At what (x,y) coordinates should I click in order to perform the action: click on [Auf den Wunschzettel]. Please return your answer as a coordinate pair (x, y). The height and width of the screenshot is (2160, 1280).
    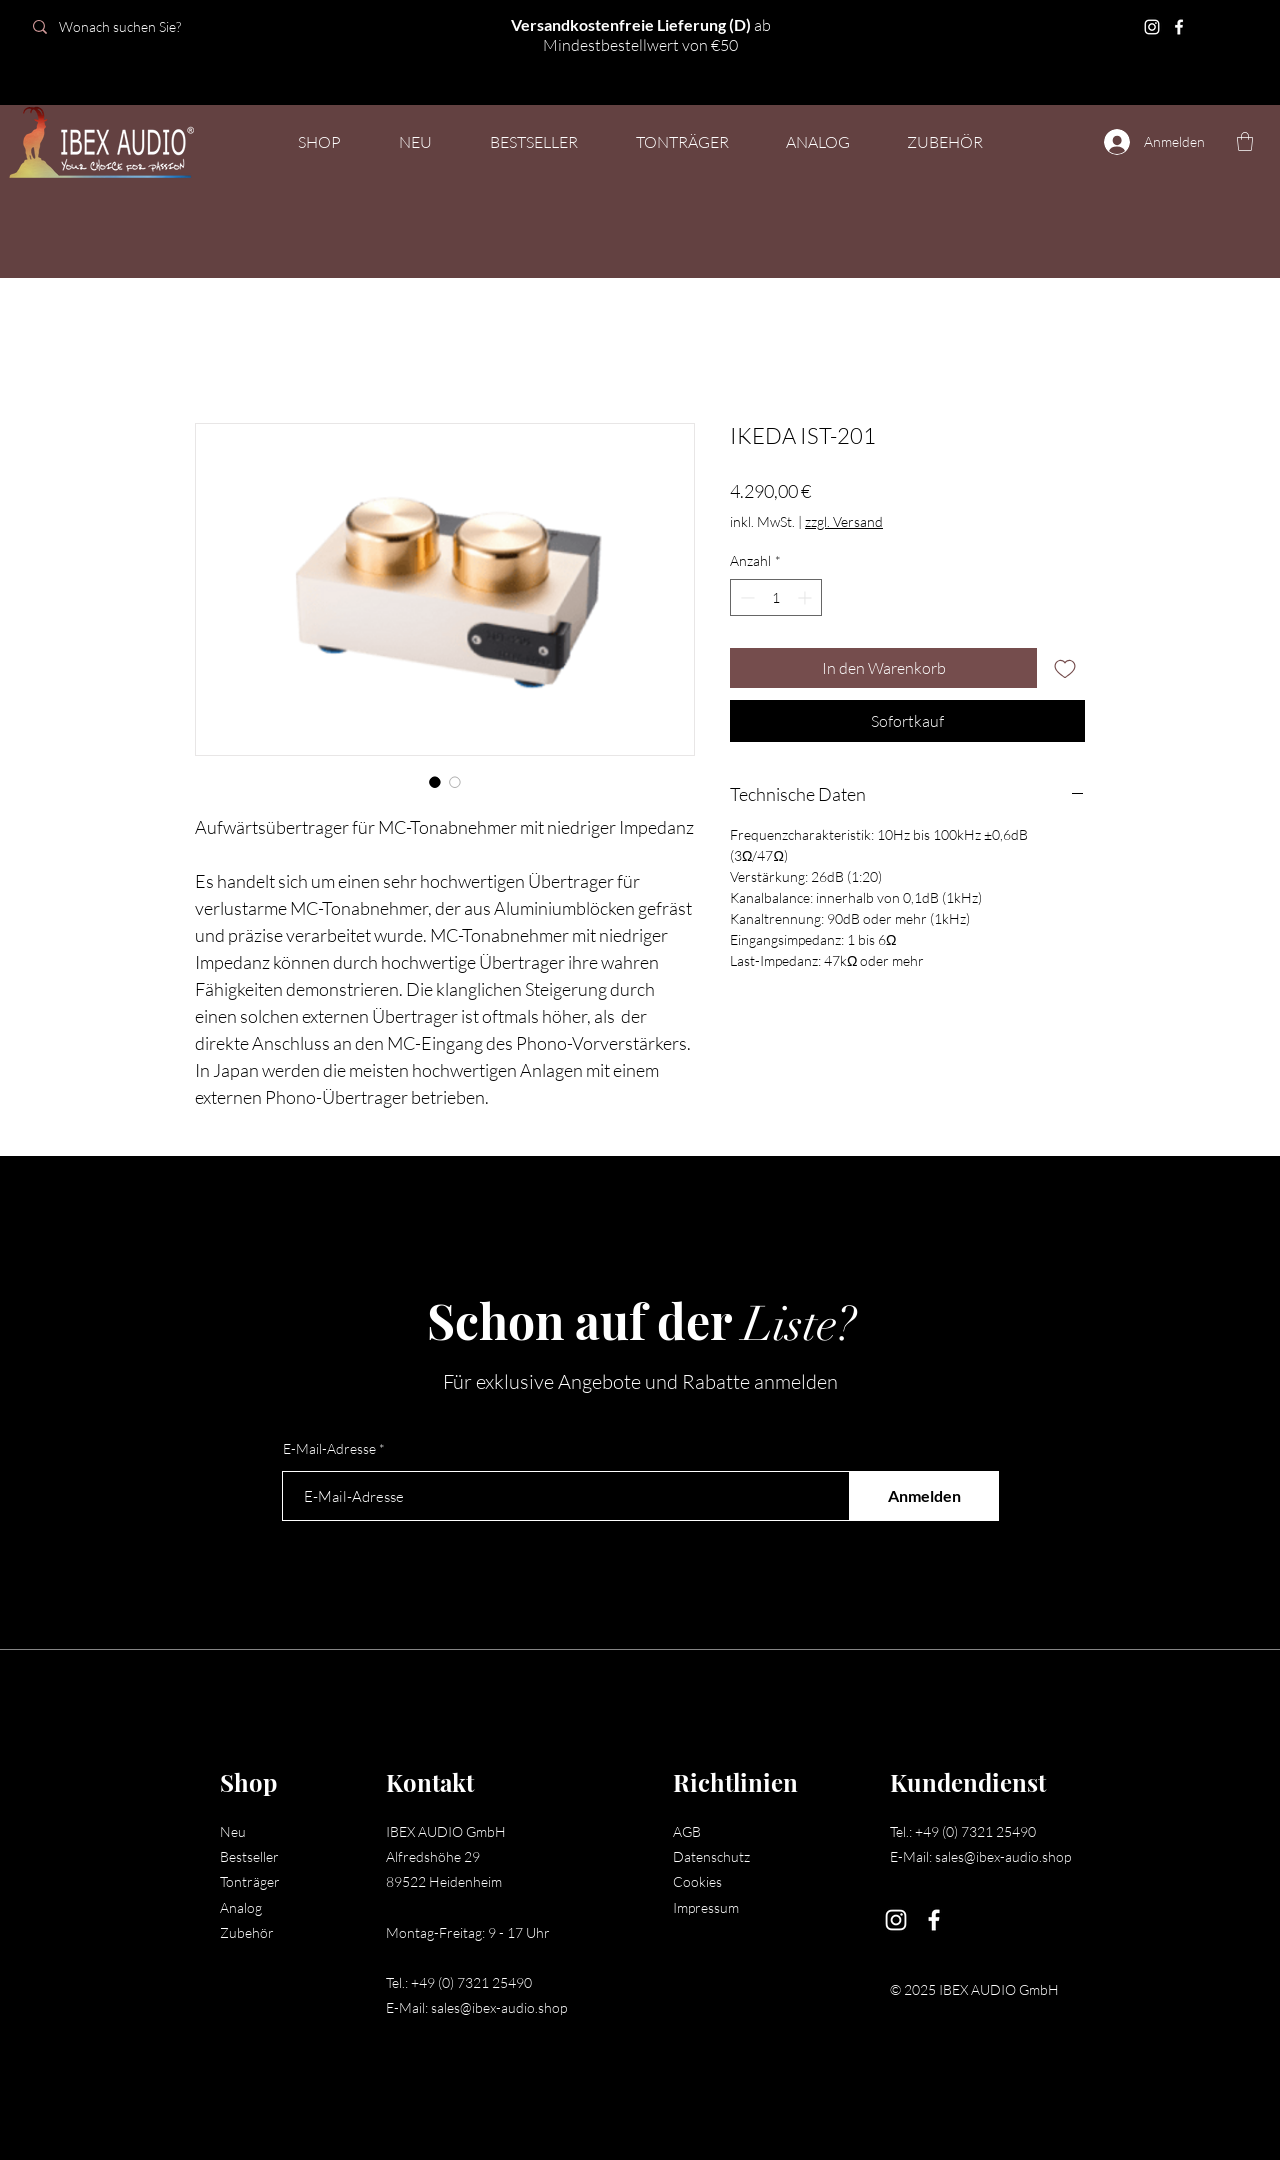
    Looking at the image, I should click on (1065, 668).